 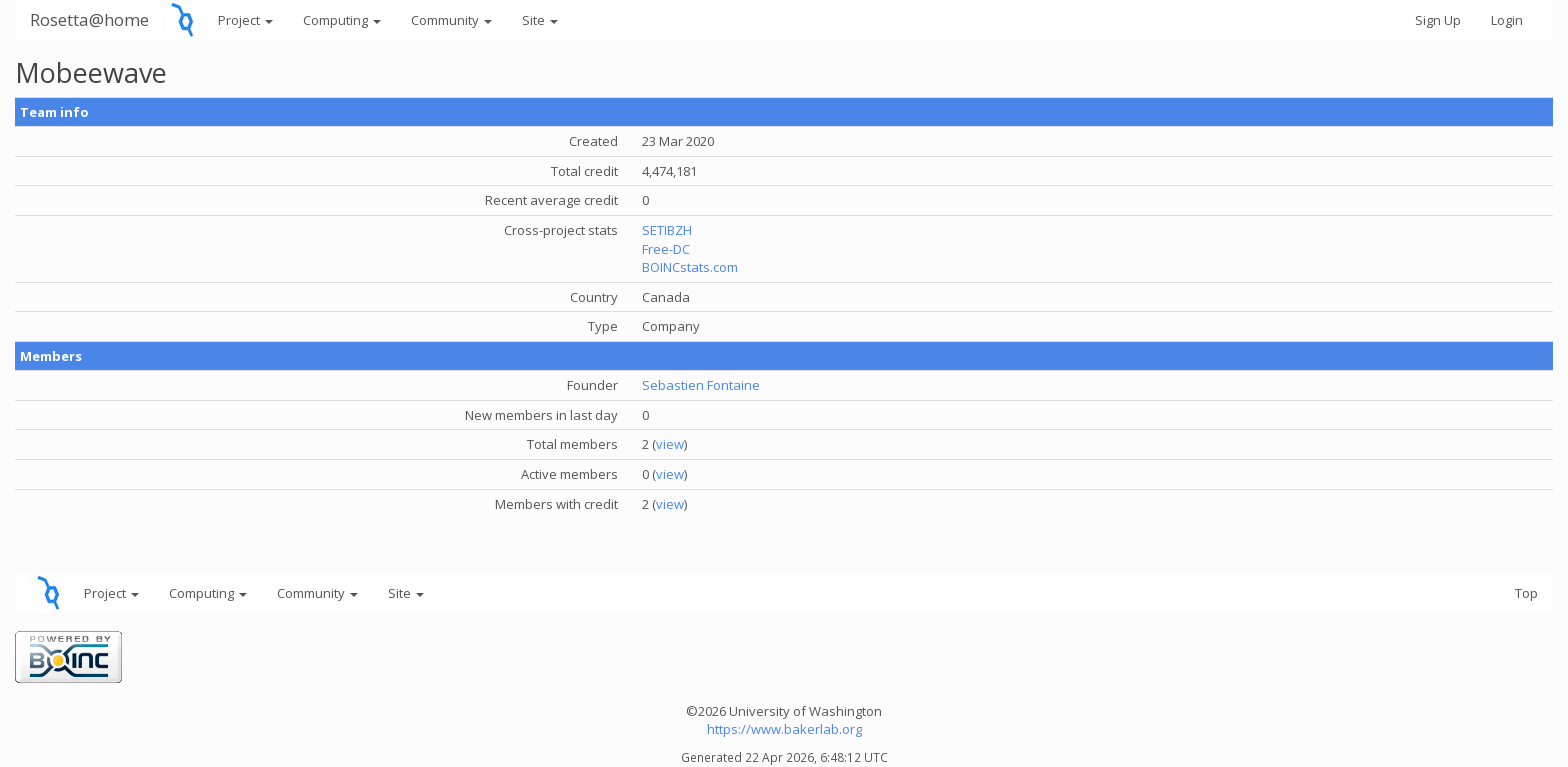 I want to click on Rosetta@home, so click(x=89, y=19).